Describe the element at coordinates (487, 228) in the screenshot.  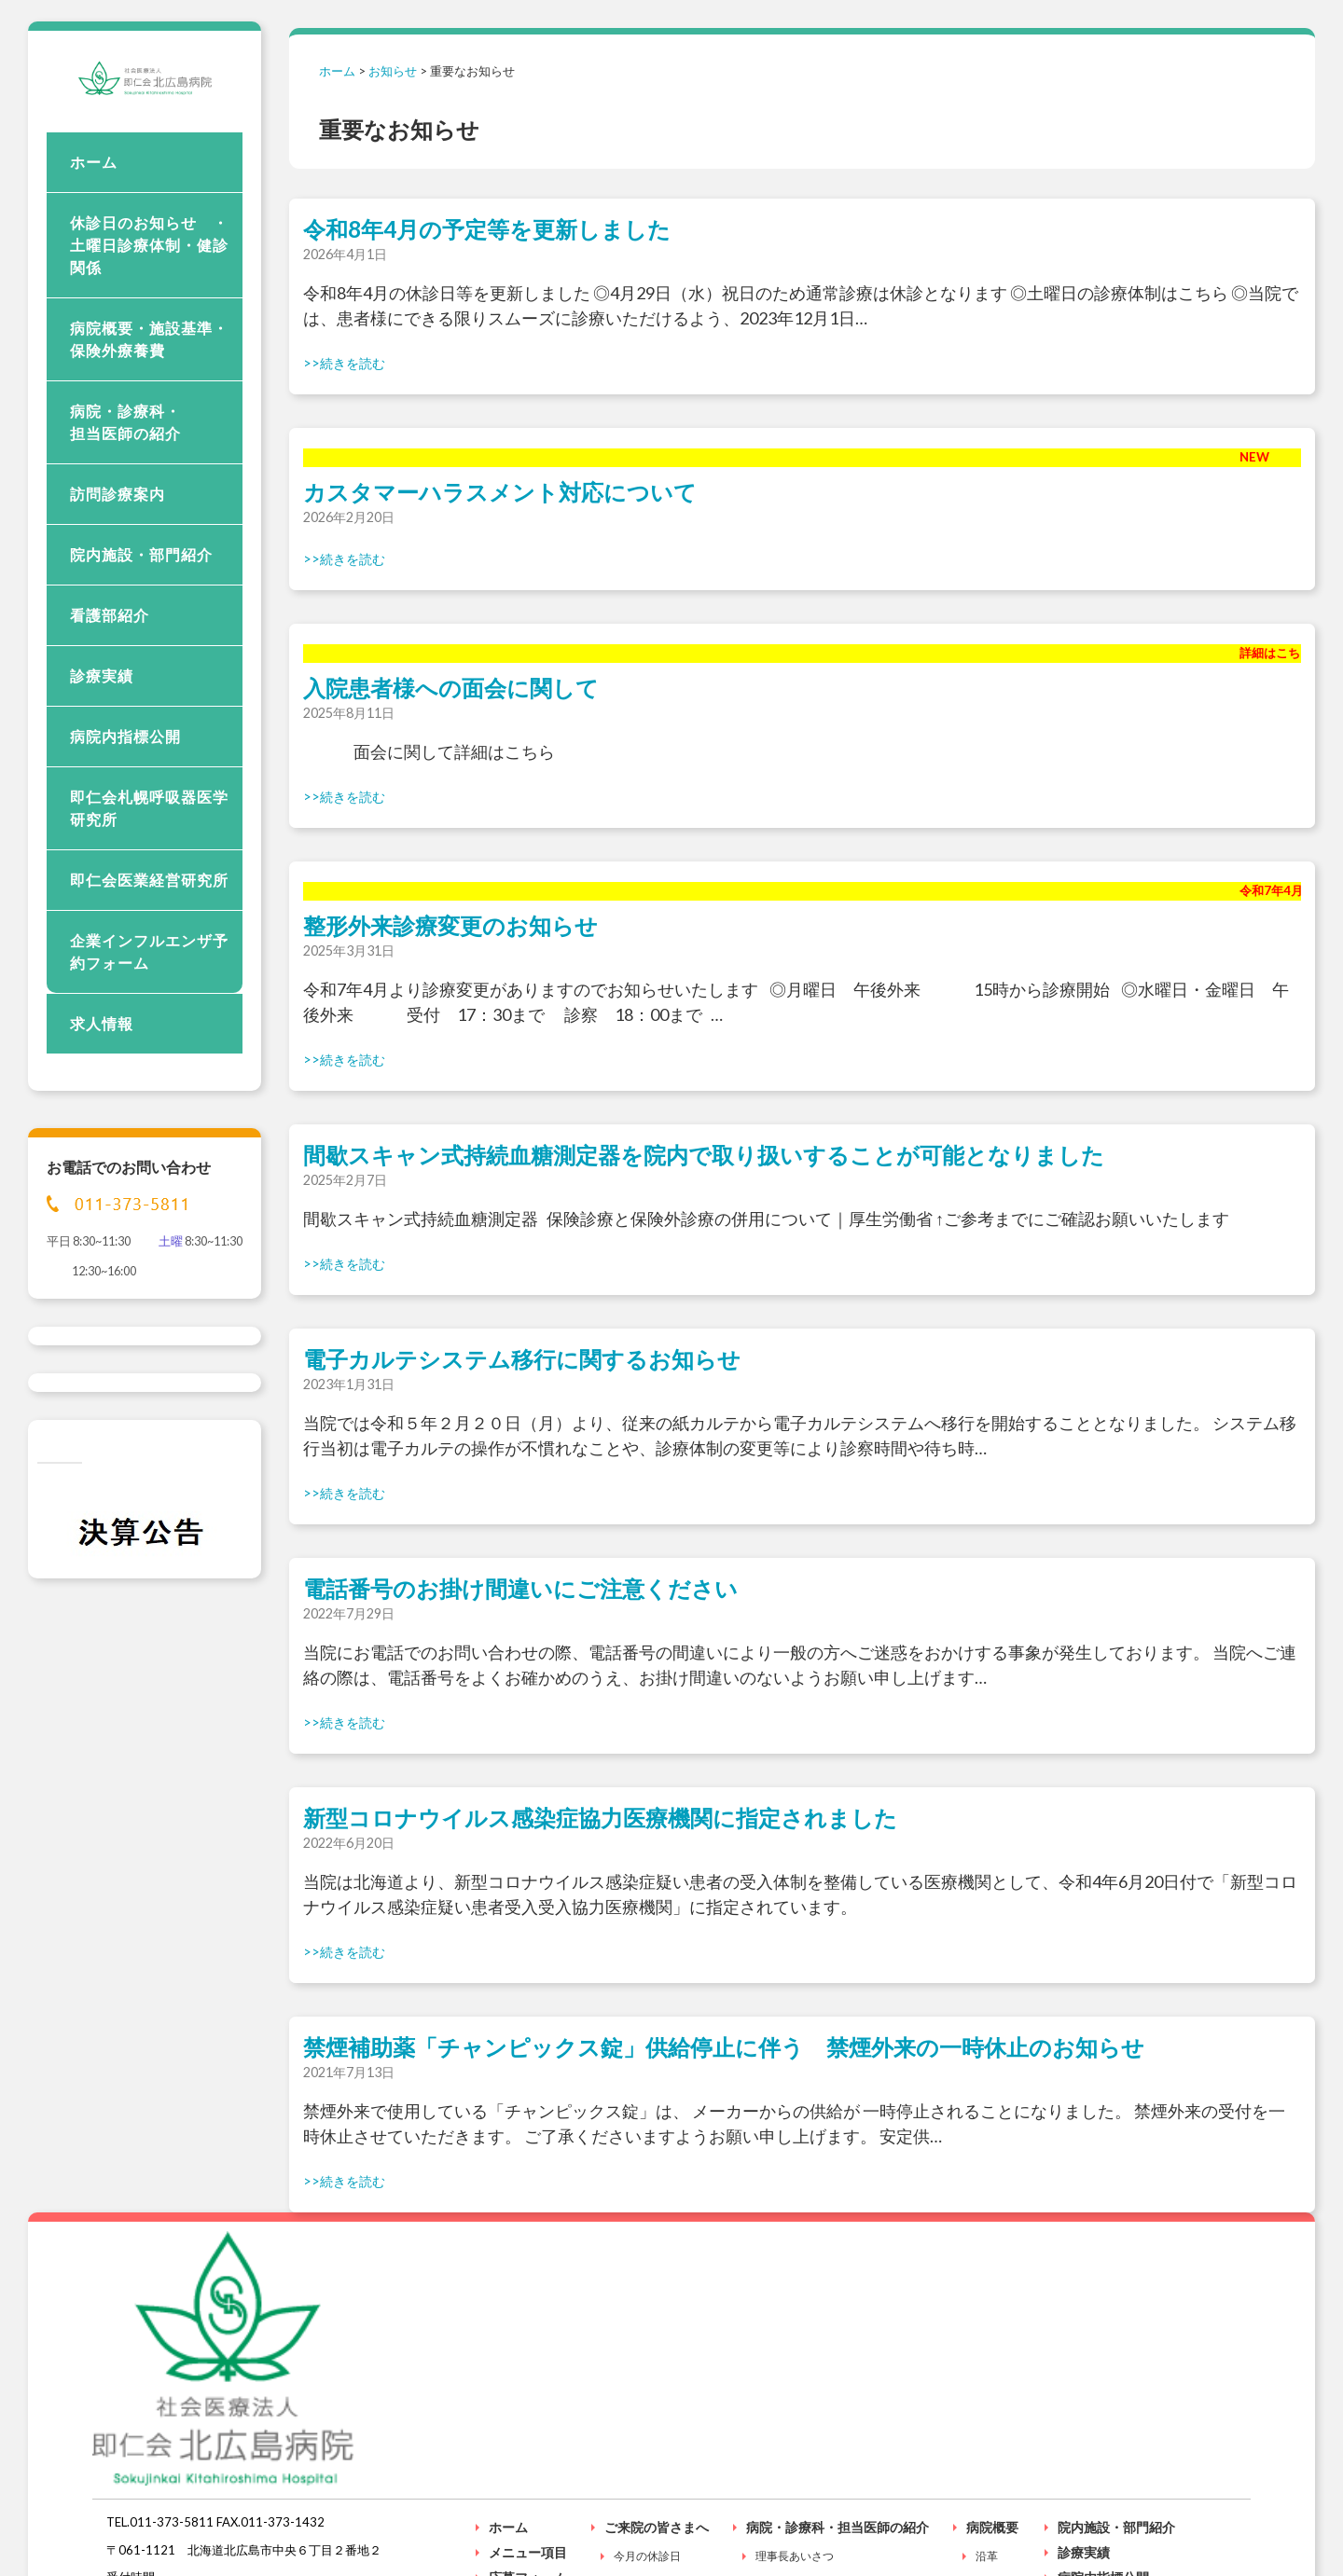
I see `令和8年4月の予定等を更新しました` at that location.